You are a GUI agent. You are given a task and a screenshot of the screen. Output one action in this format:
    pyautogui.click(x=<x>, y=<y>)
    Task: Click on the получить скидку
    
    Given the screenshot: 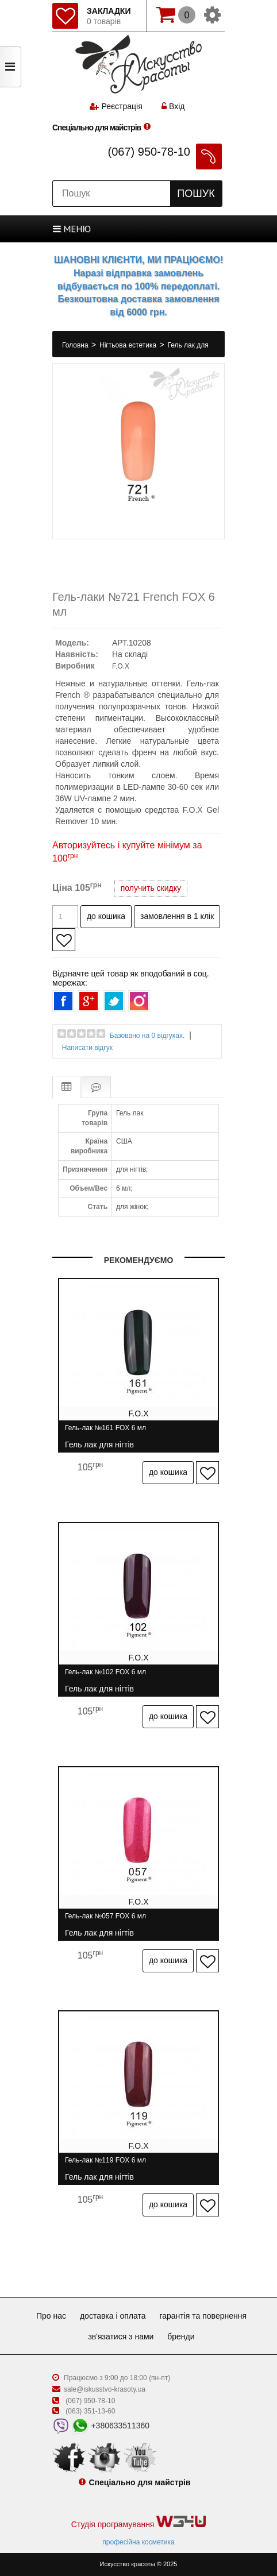 What is the action you would take?
    pyautogui.click(x=151, y=888)
    